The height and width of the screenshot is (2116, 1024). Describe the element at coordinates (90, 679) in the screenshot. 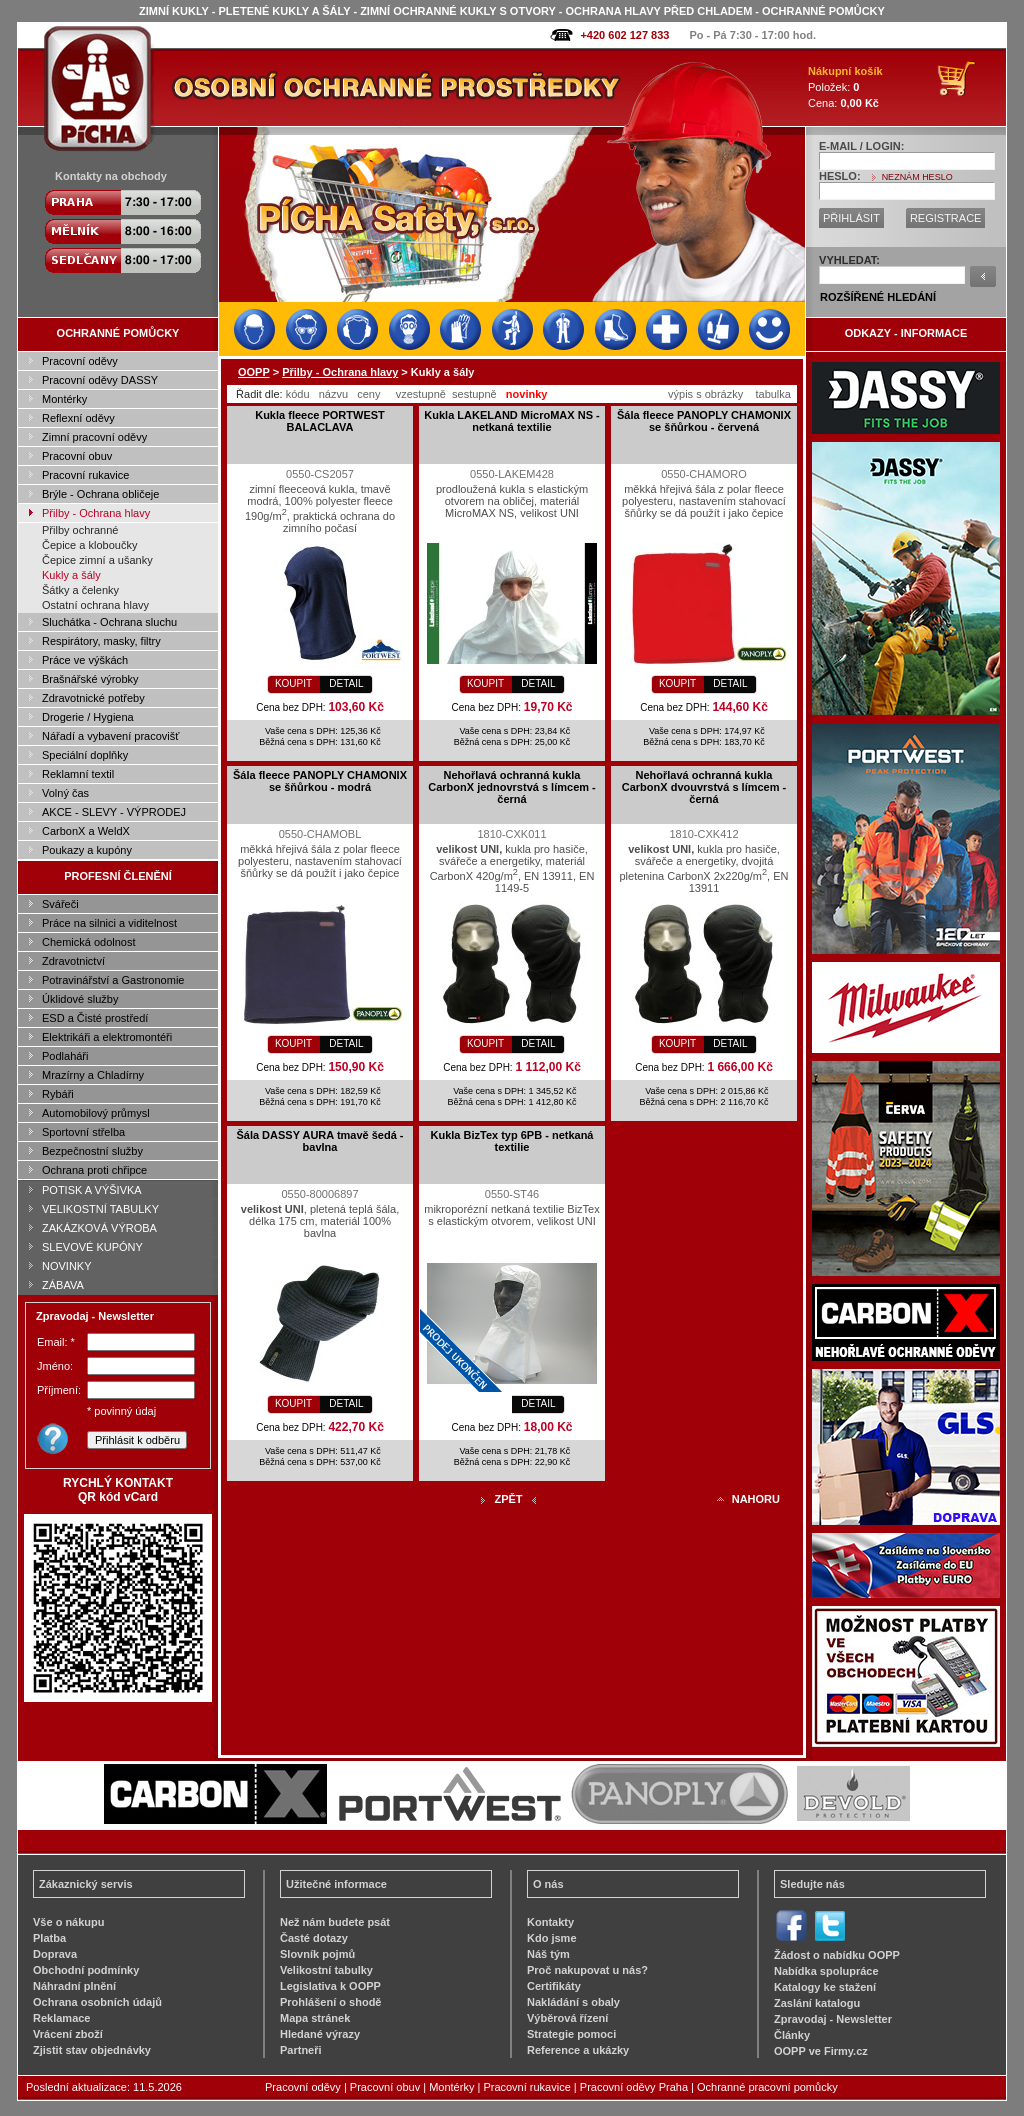

I see `Brašnářské výrobky` at that location.